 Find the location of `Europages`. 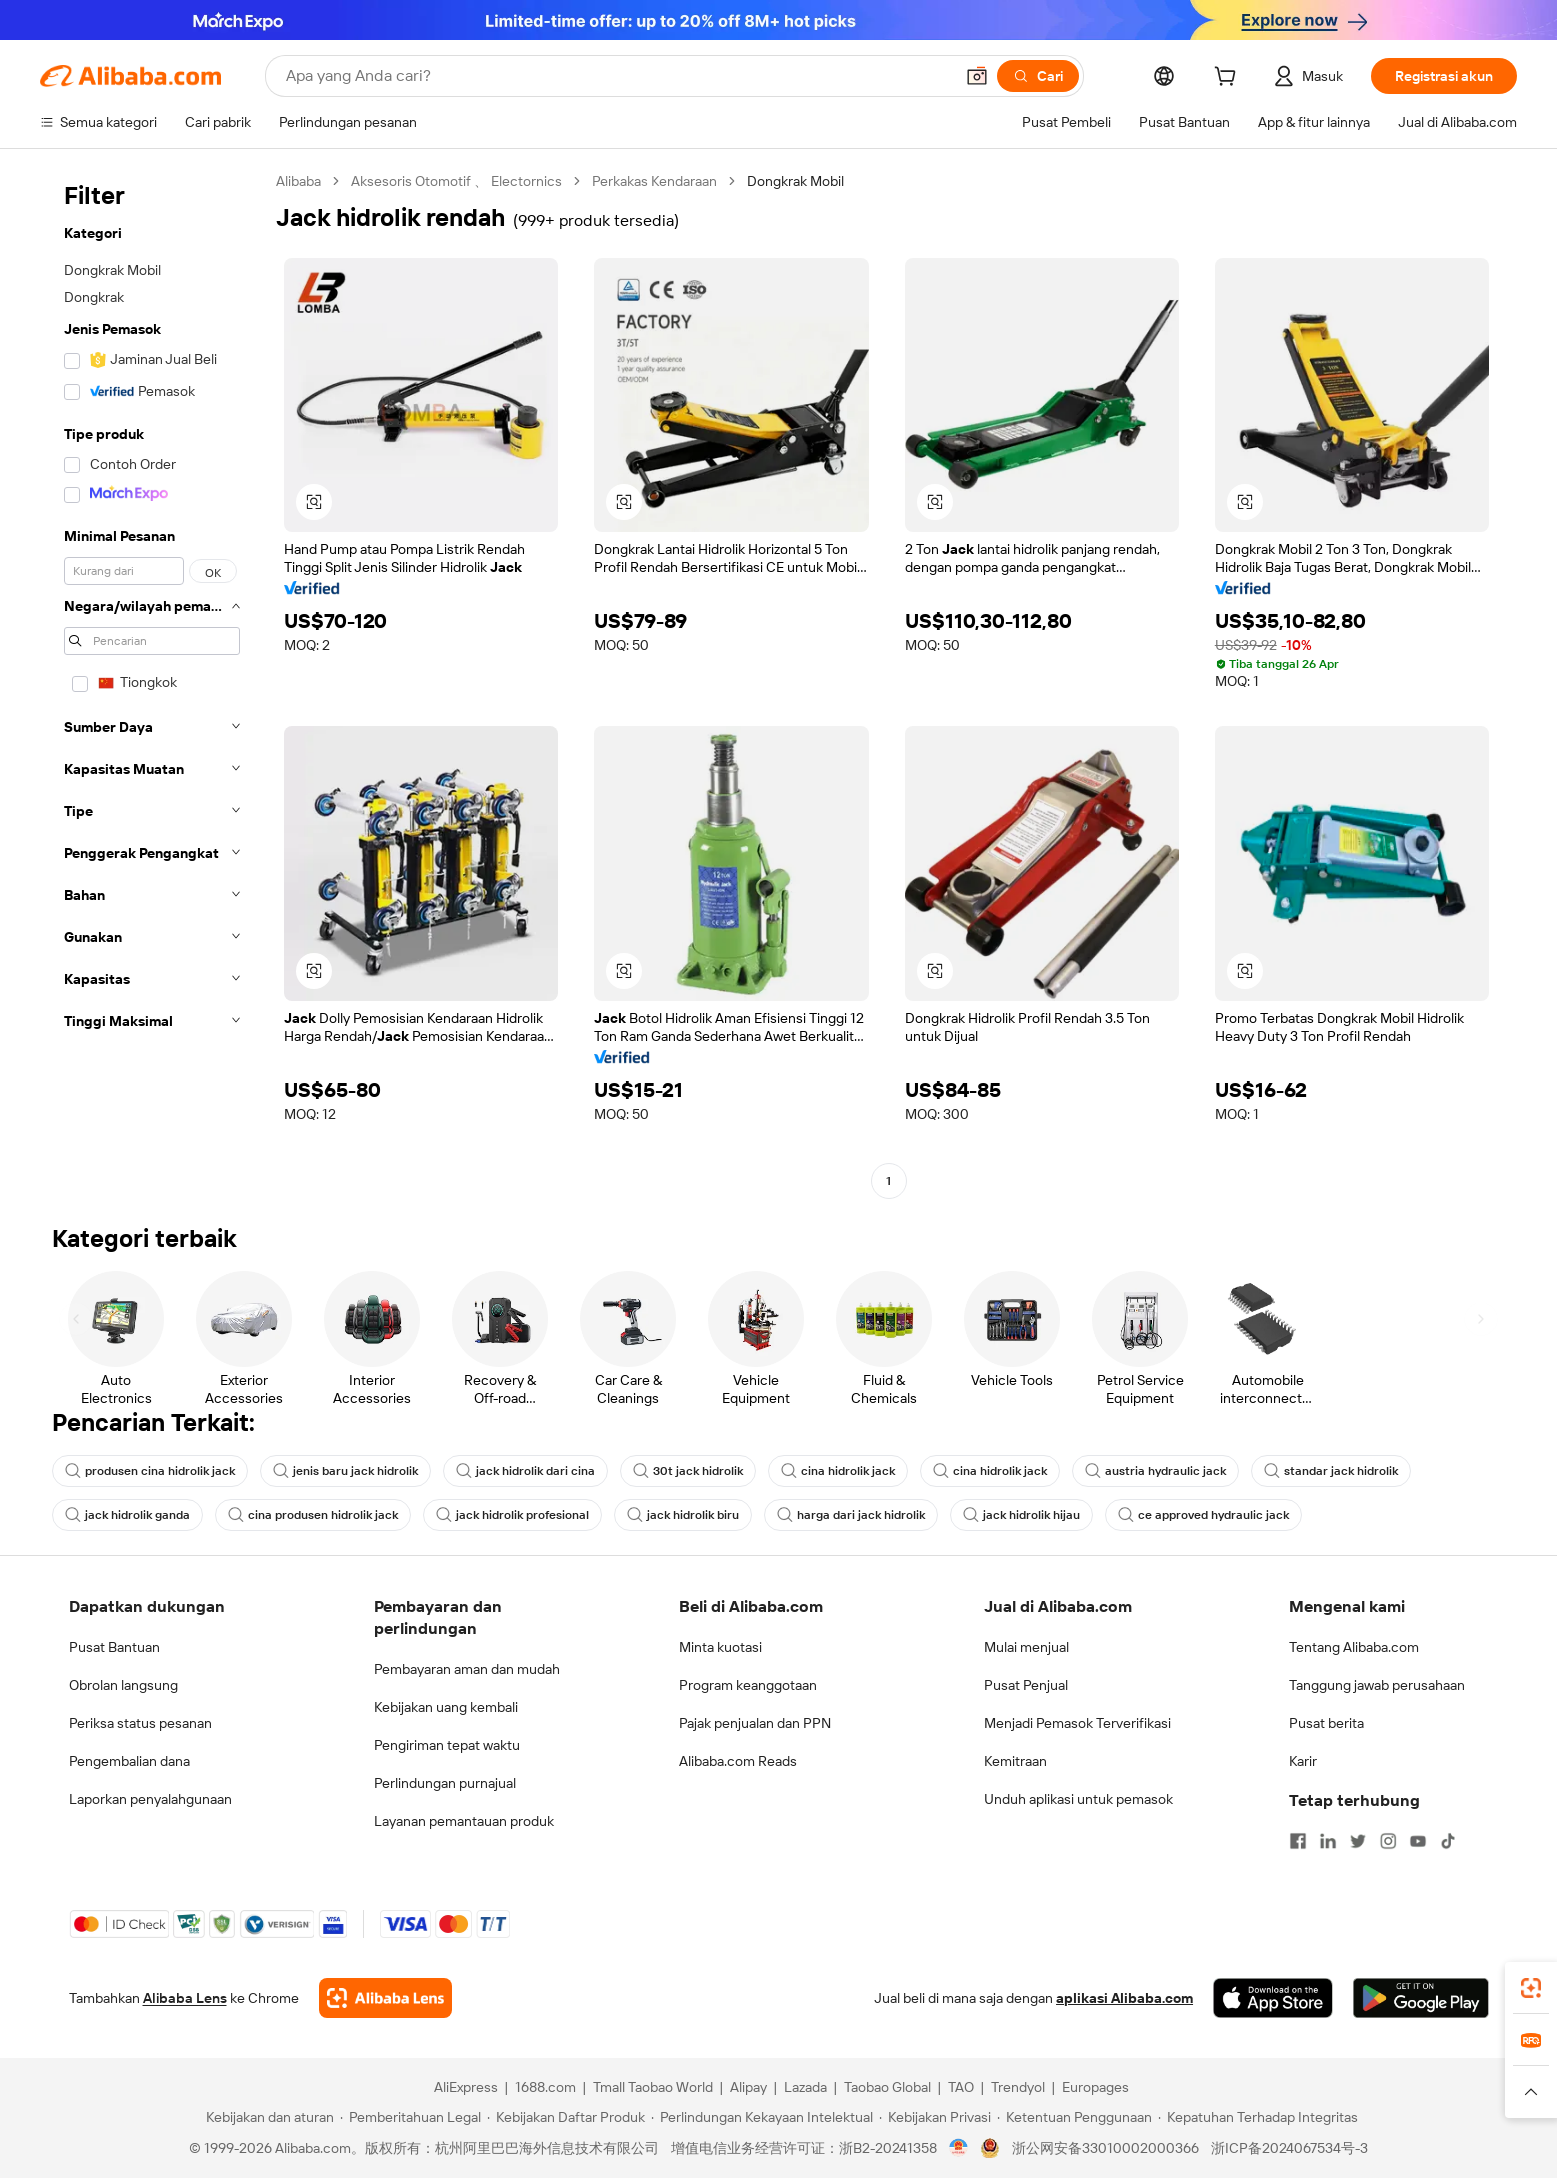

Europages is located at coordinates (1095, 2087).